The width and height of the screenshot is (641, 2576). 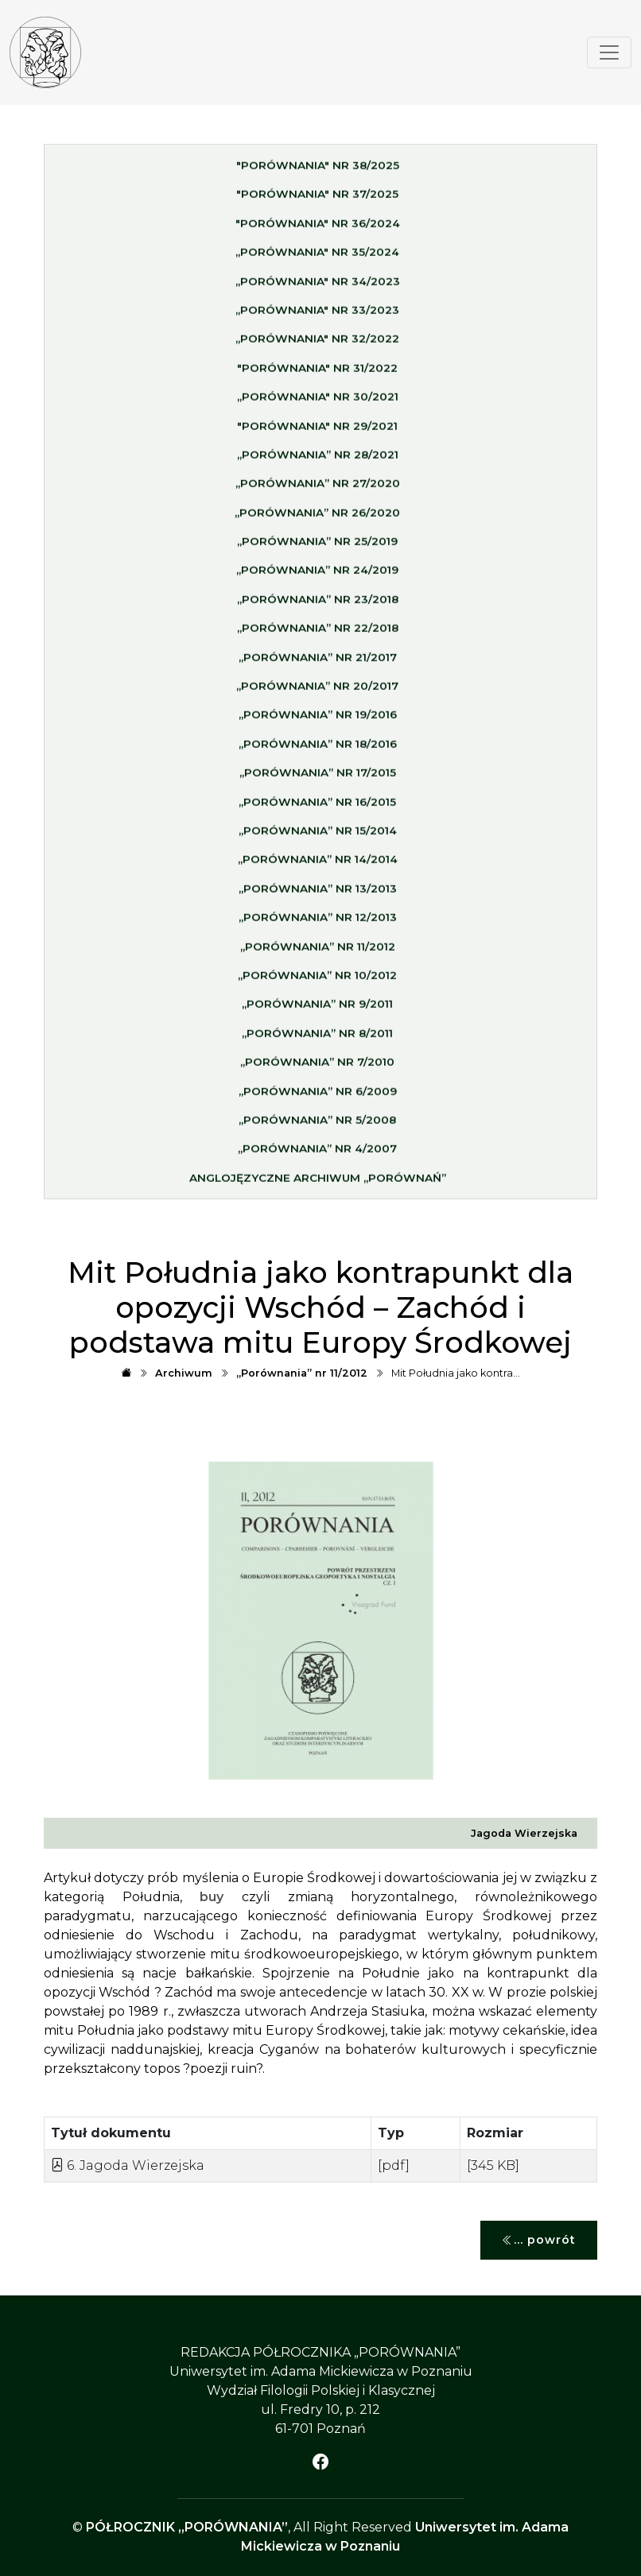 What do you see at coordinates (317, 808) in the screenshot?
I see `„Porównania” nr 16/2015` at bounding box center [317, 808].